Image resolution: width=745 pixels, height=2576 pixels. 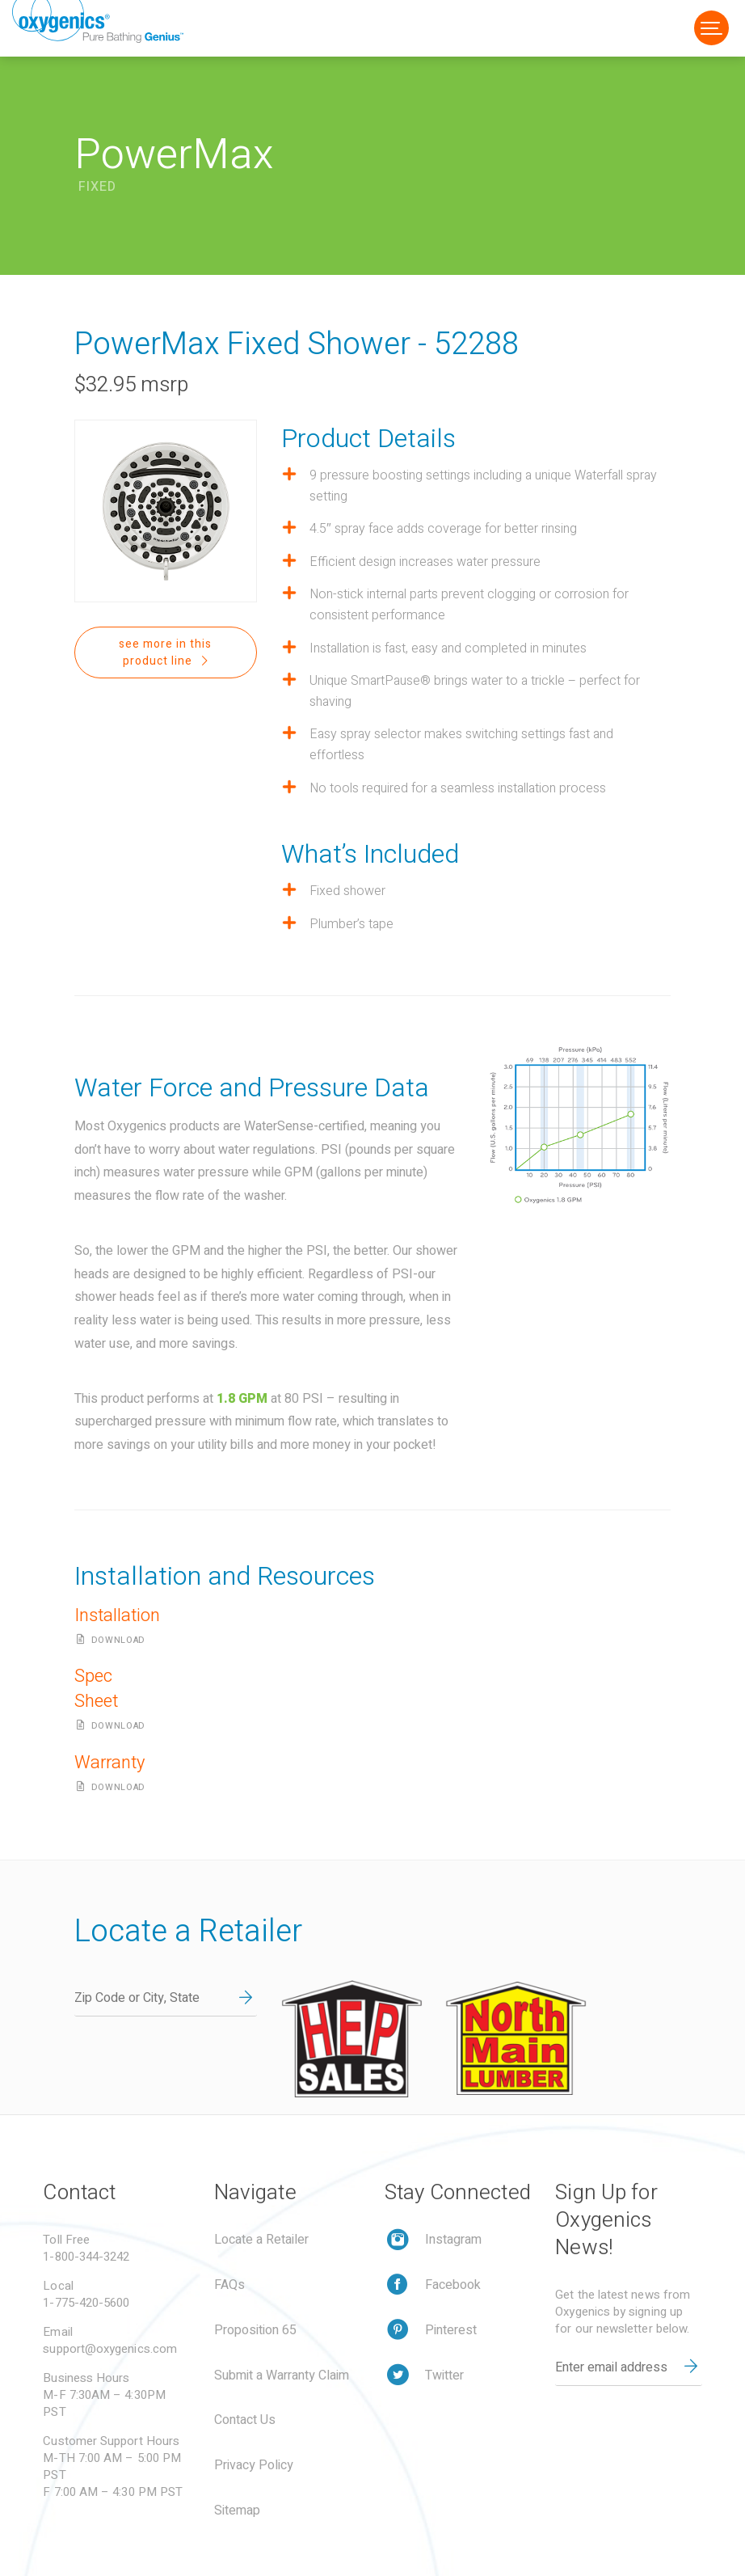 What do you see at coordinates (453, 2285) in the screenshot?
I see `Facebook` at bounding box center [453, 2285].